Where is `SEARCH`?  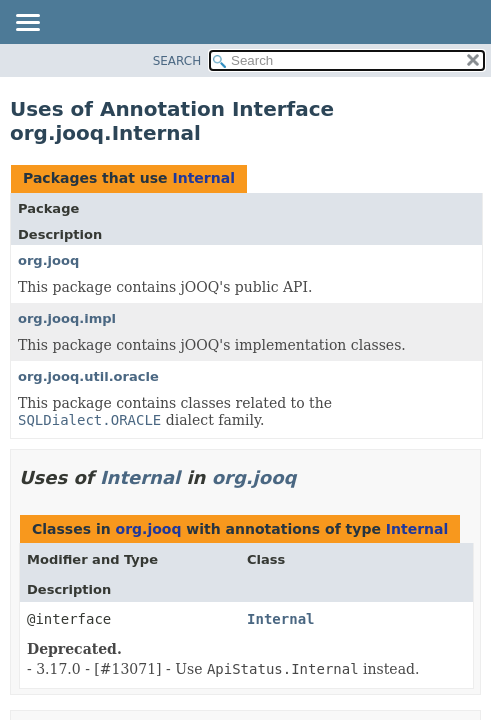
SEARCH is located at coordinates (177, 61).